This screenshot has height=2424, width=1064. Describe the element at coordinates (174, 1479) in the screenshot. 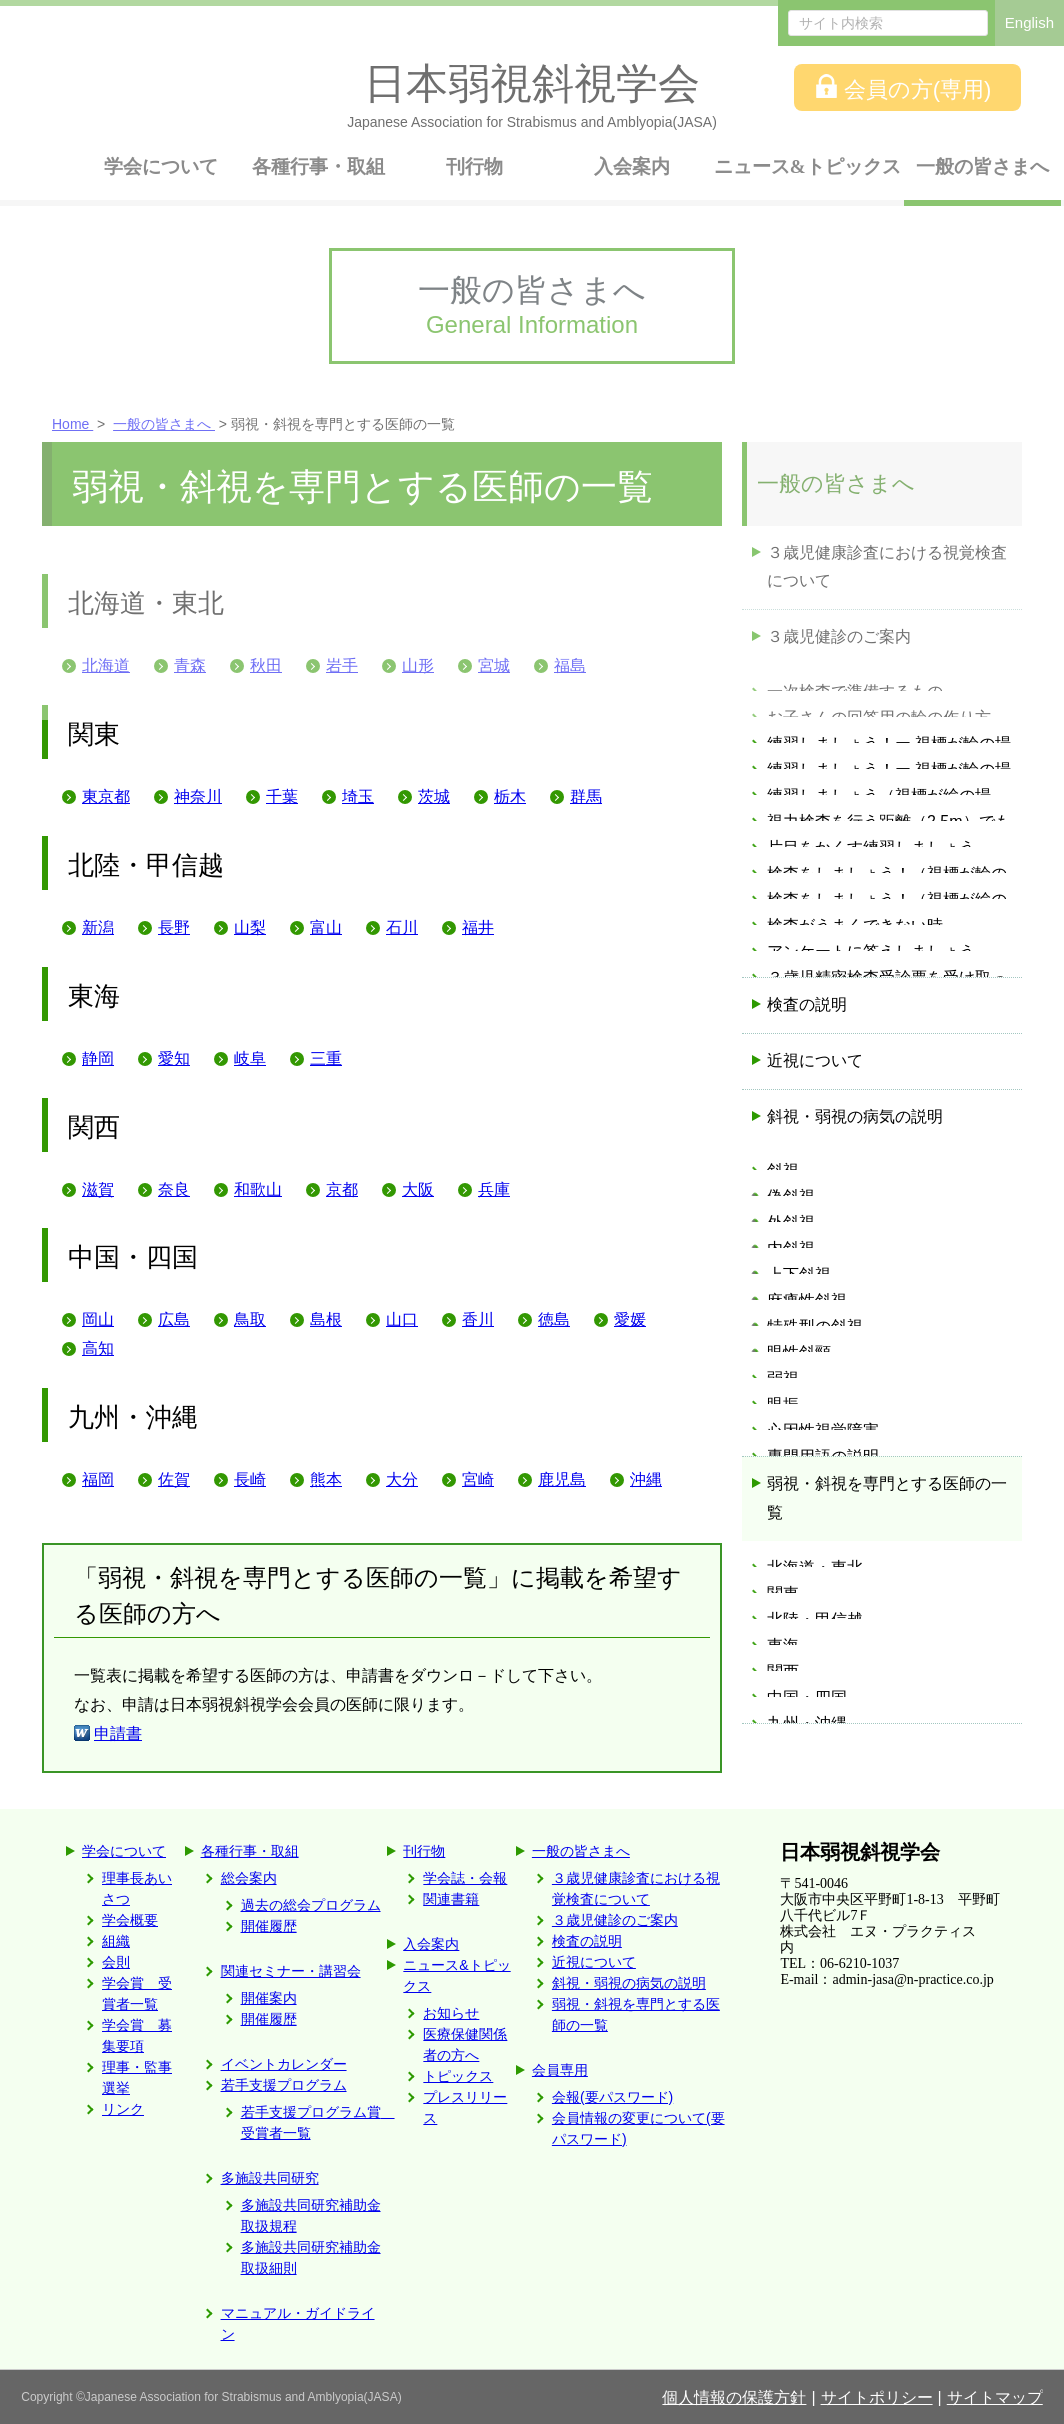

I see `佐賀` at that location.